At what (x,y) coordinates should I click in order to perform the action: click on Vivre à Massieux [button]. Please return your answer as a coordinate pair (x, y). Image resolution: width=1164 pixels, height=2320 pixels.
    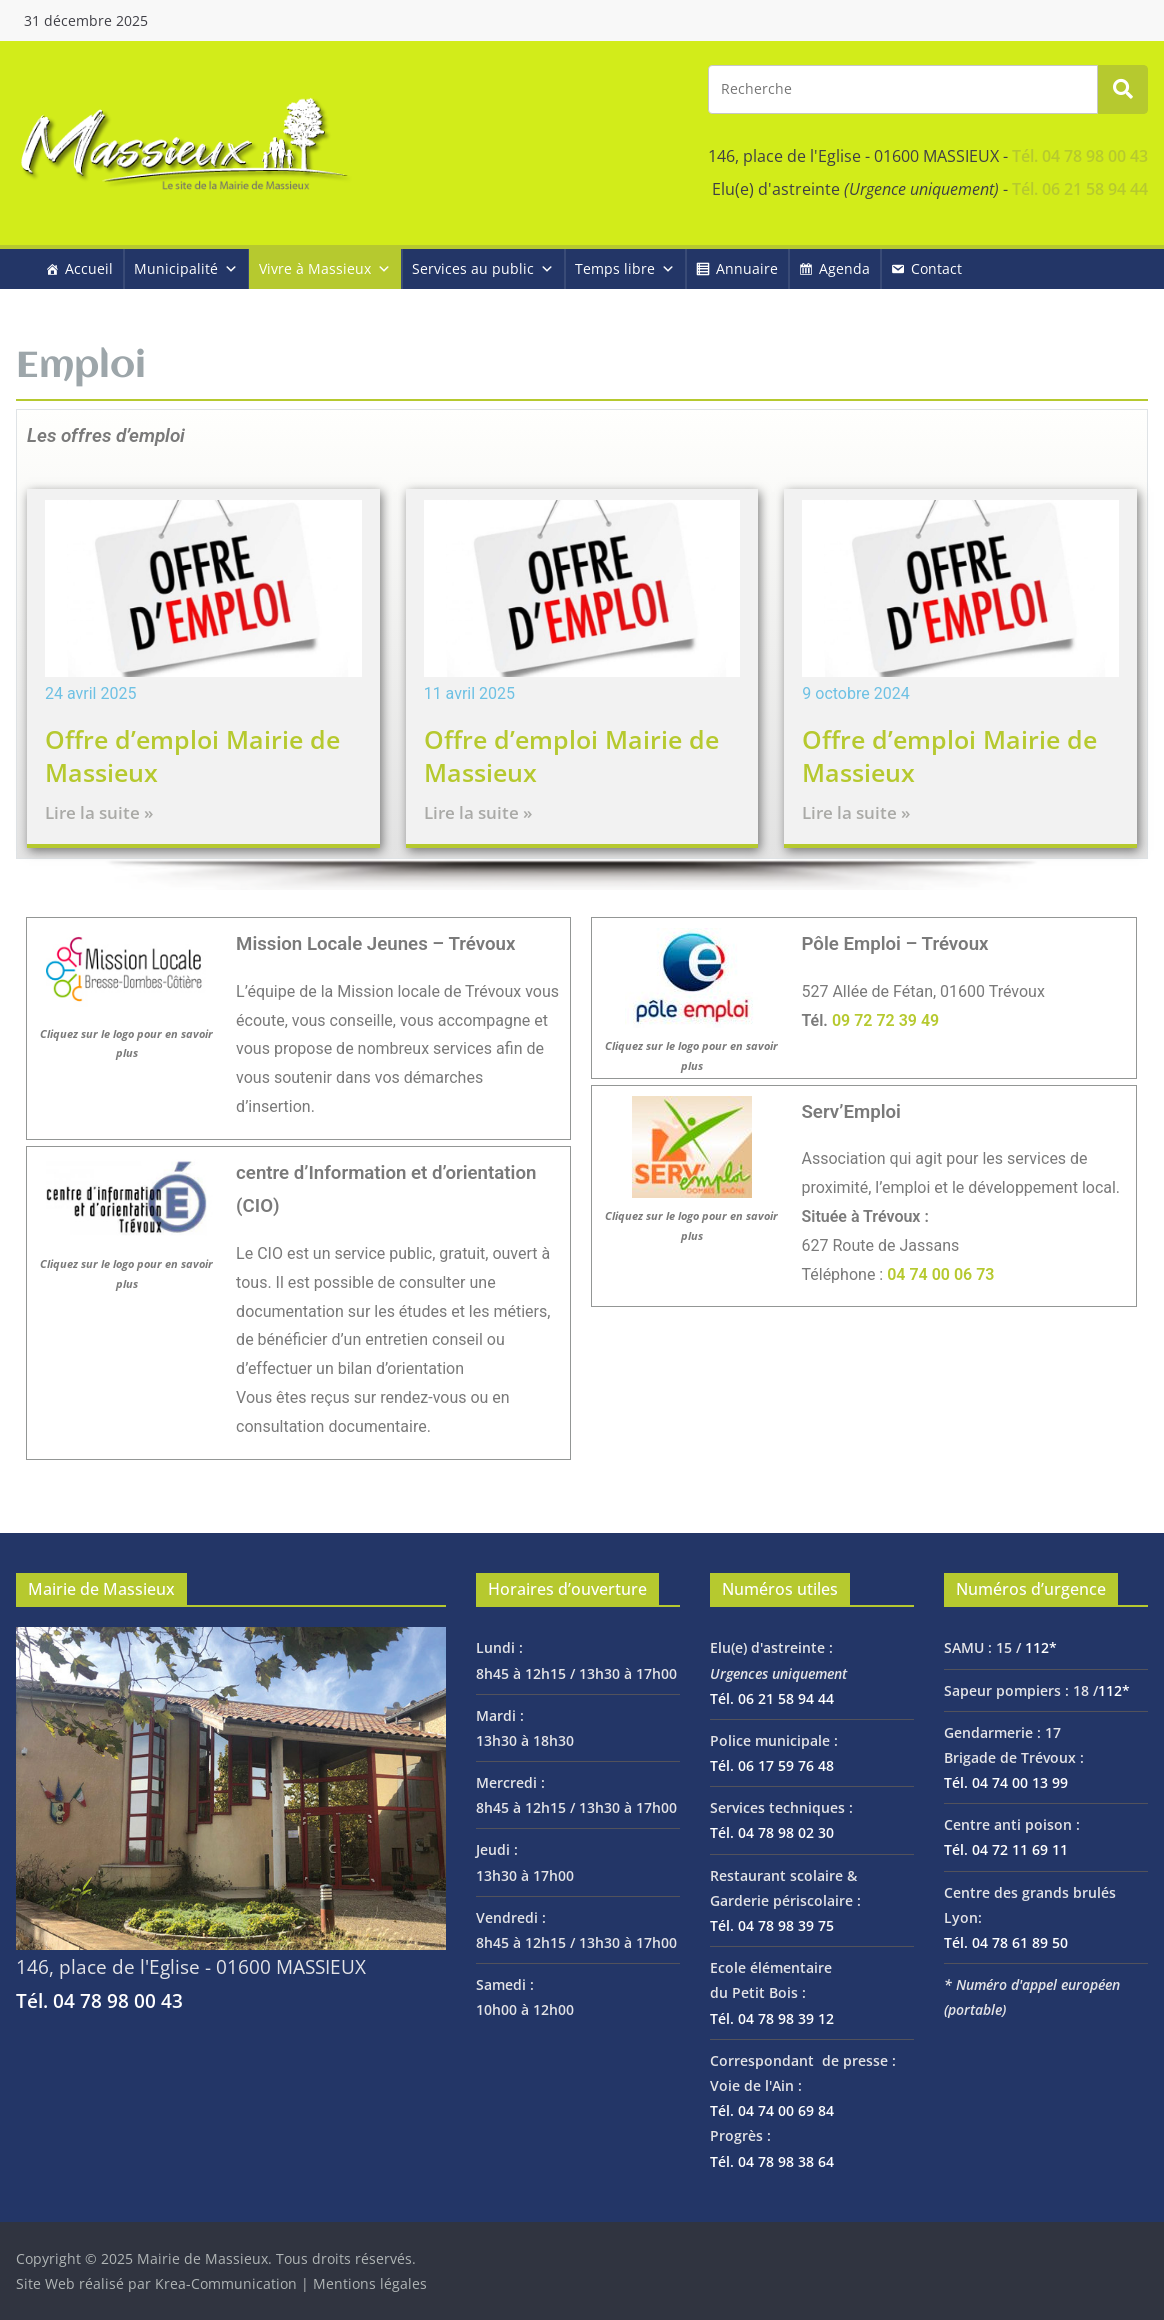
    Looking at the image, I should click on (325, 268).